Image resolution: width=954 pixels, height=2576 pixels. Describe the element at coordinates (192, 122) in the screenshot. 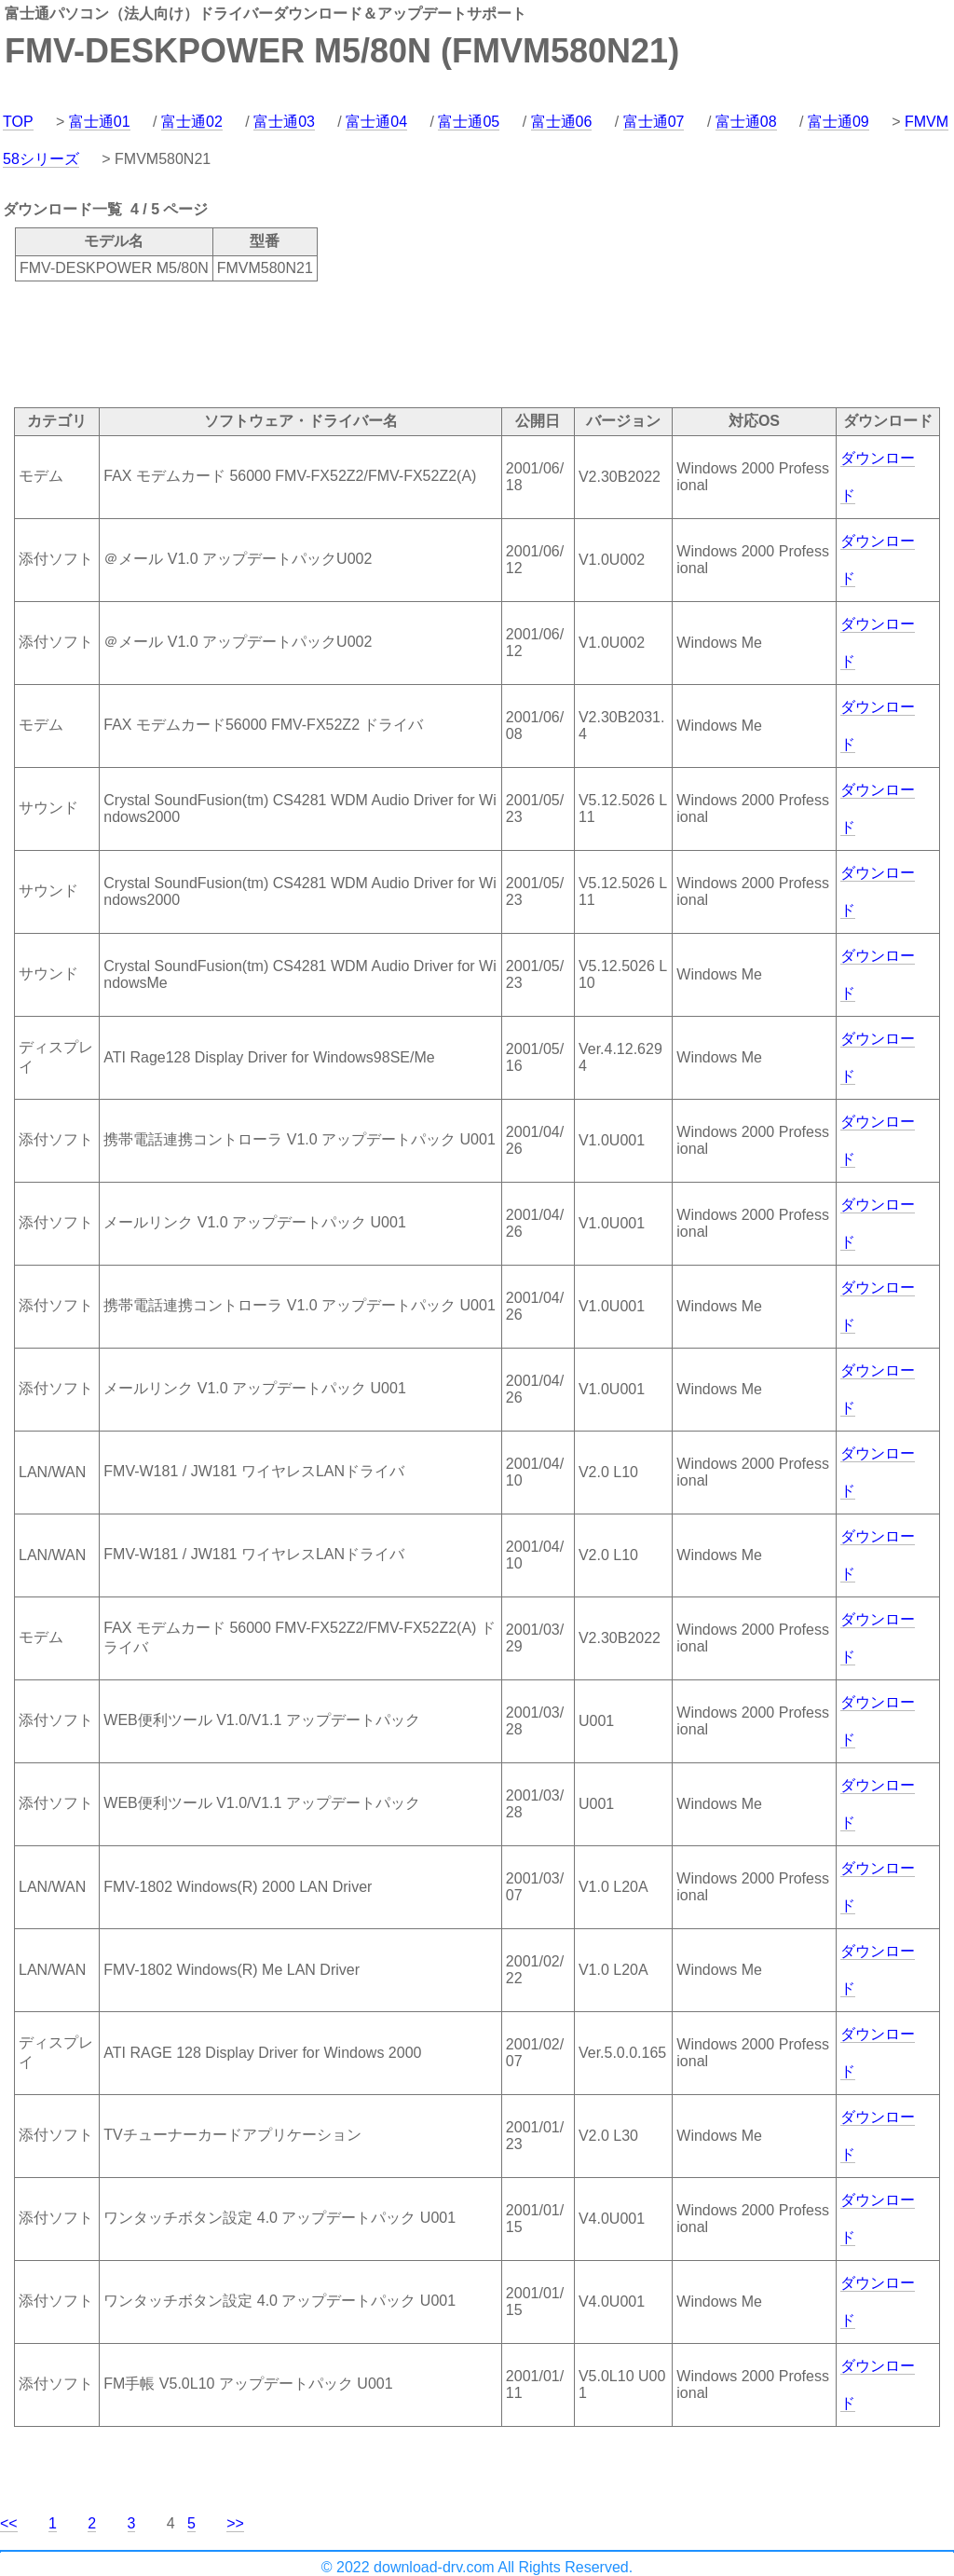

I see `富士通02` at that location.